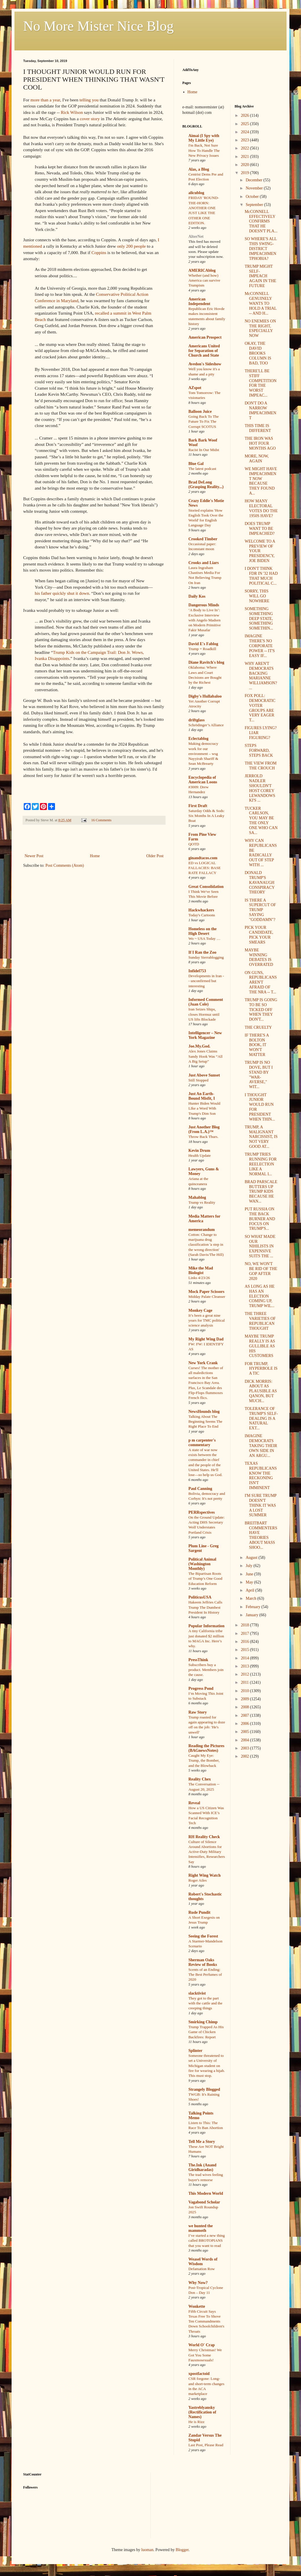  I want to click on May, so click(250, 1582).